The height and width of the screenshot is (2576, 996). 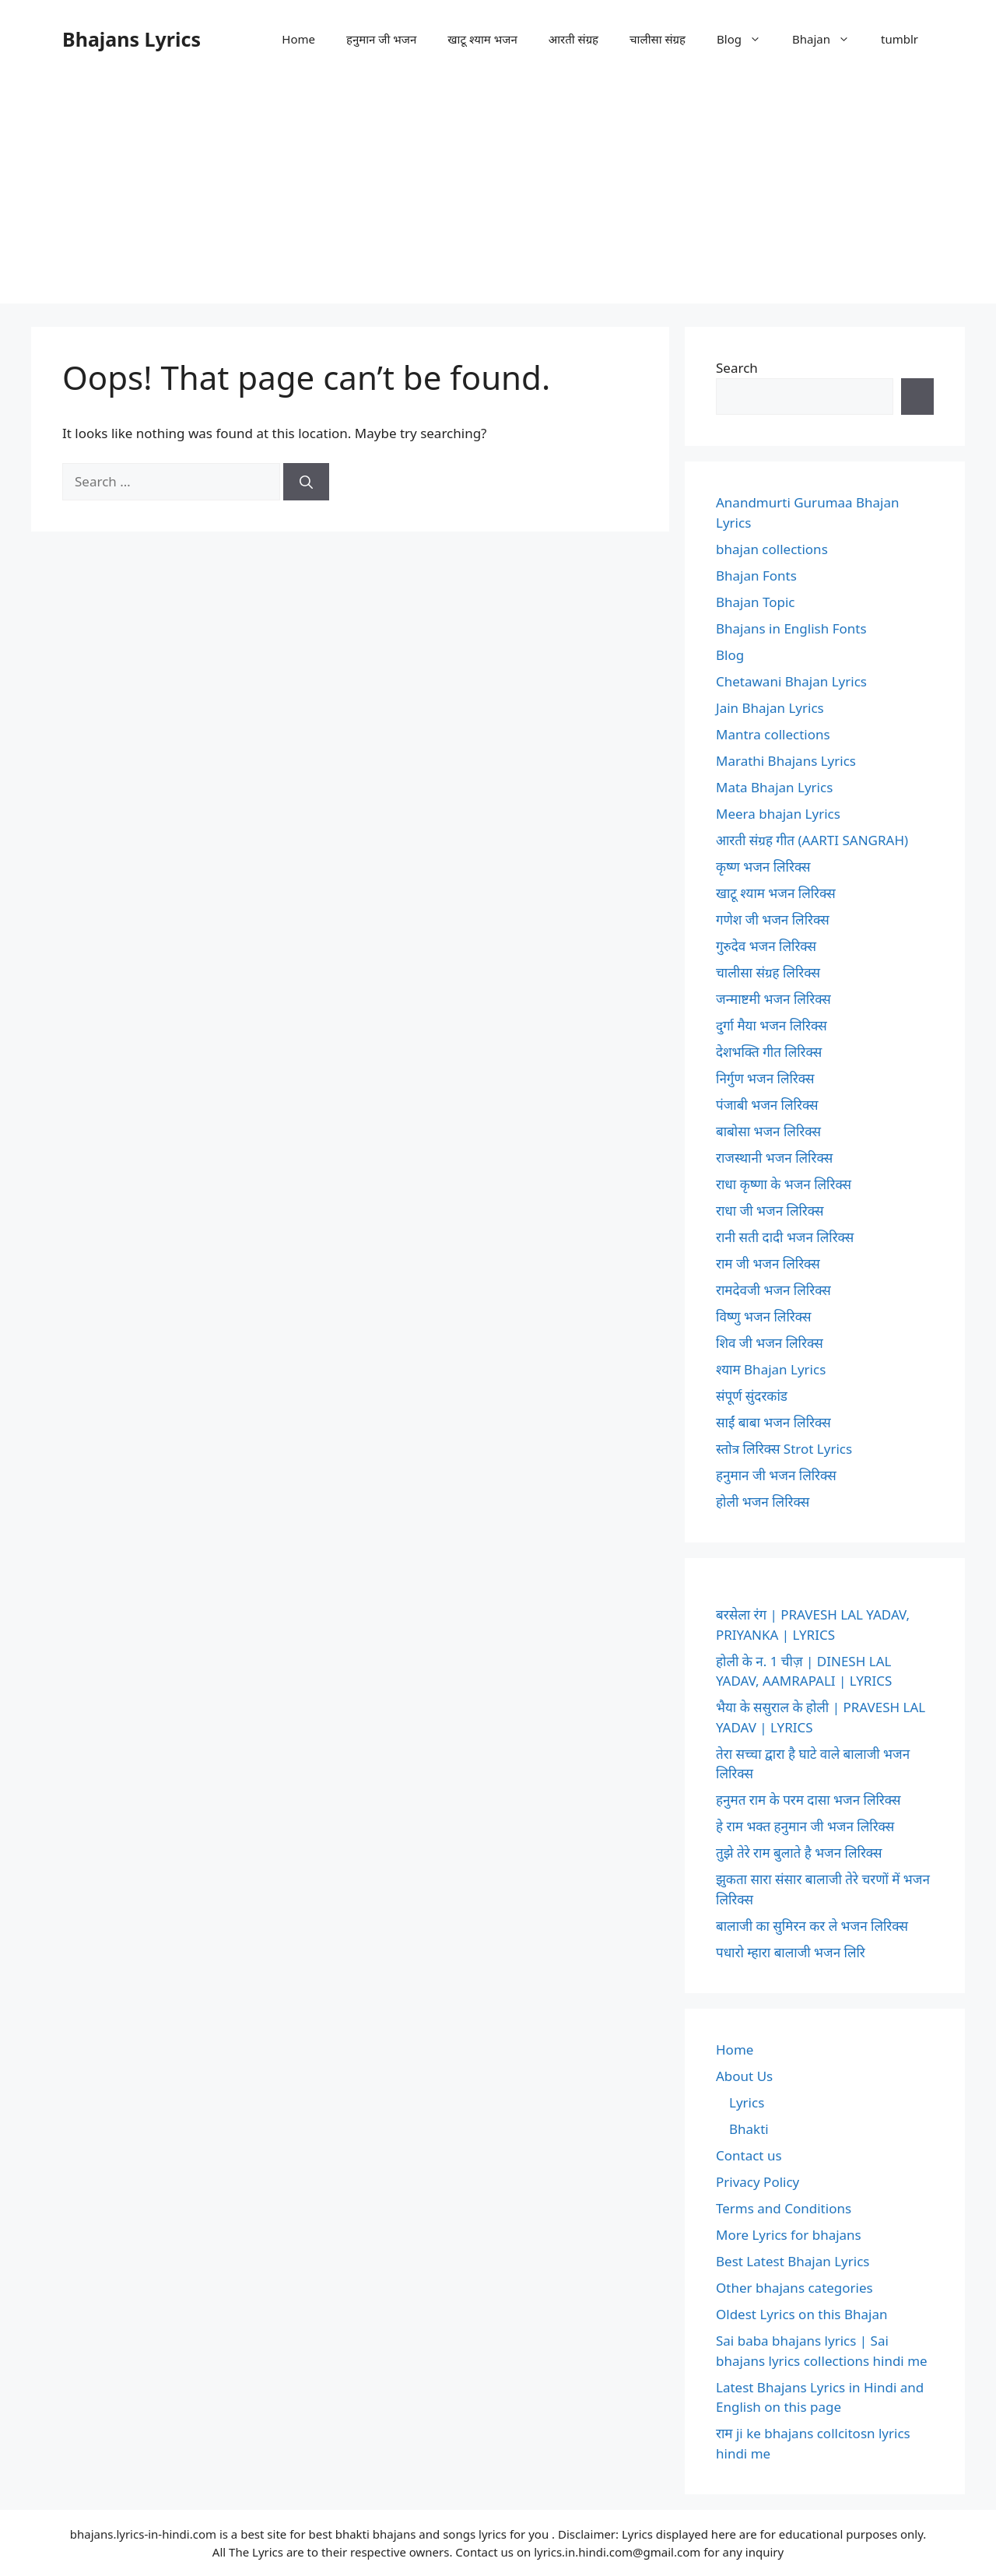 What do you see at coordinates (746, 2102) in the screenshot?
I see `Lyrics` at bounding box center [746, 2102].